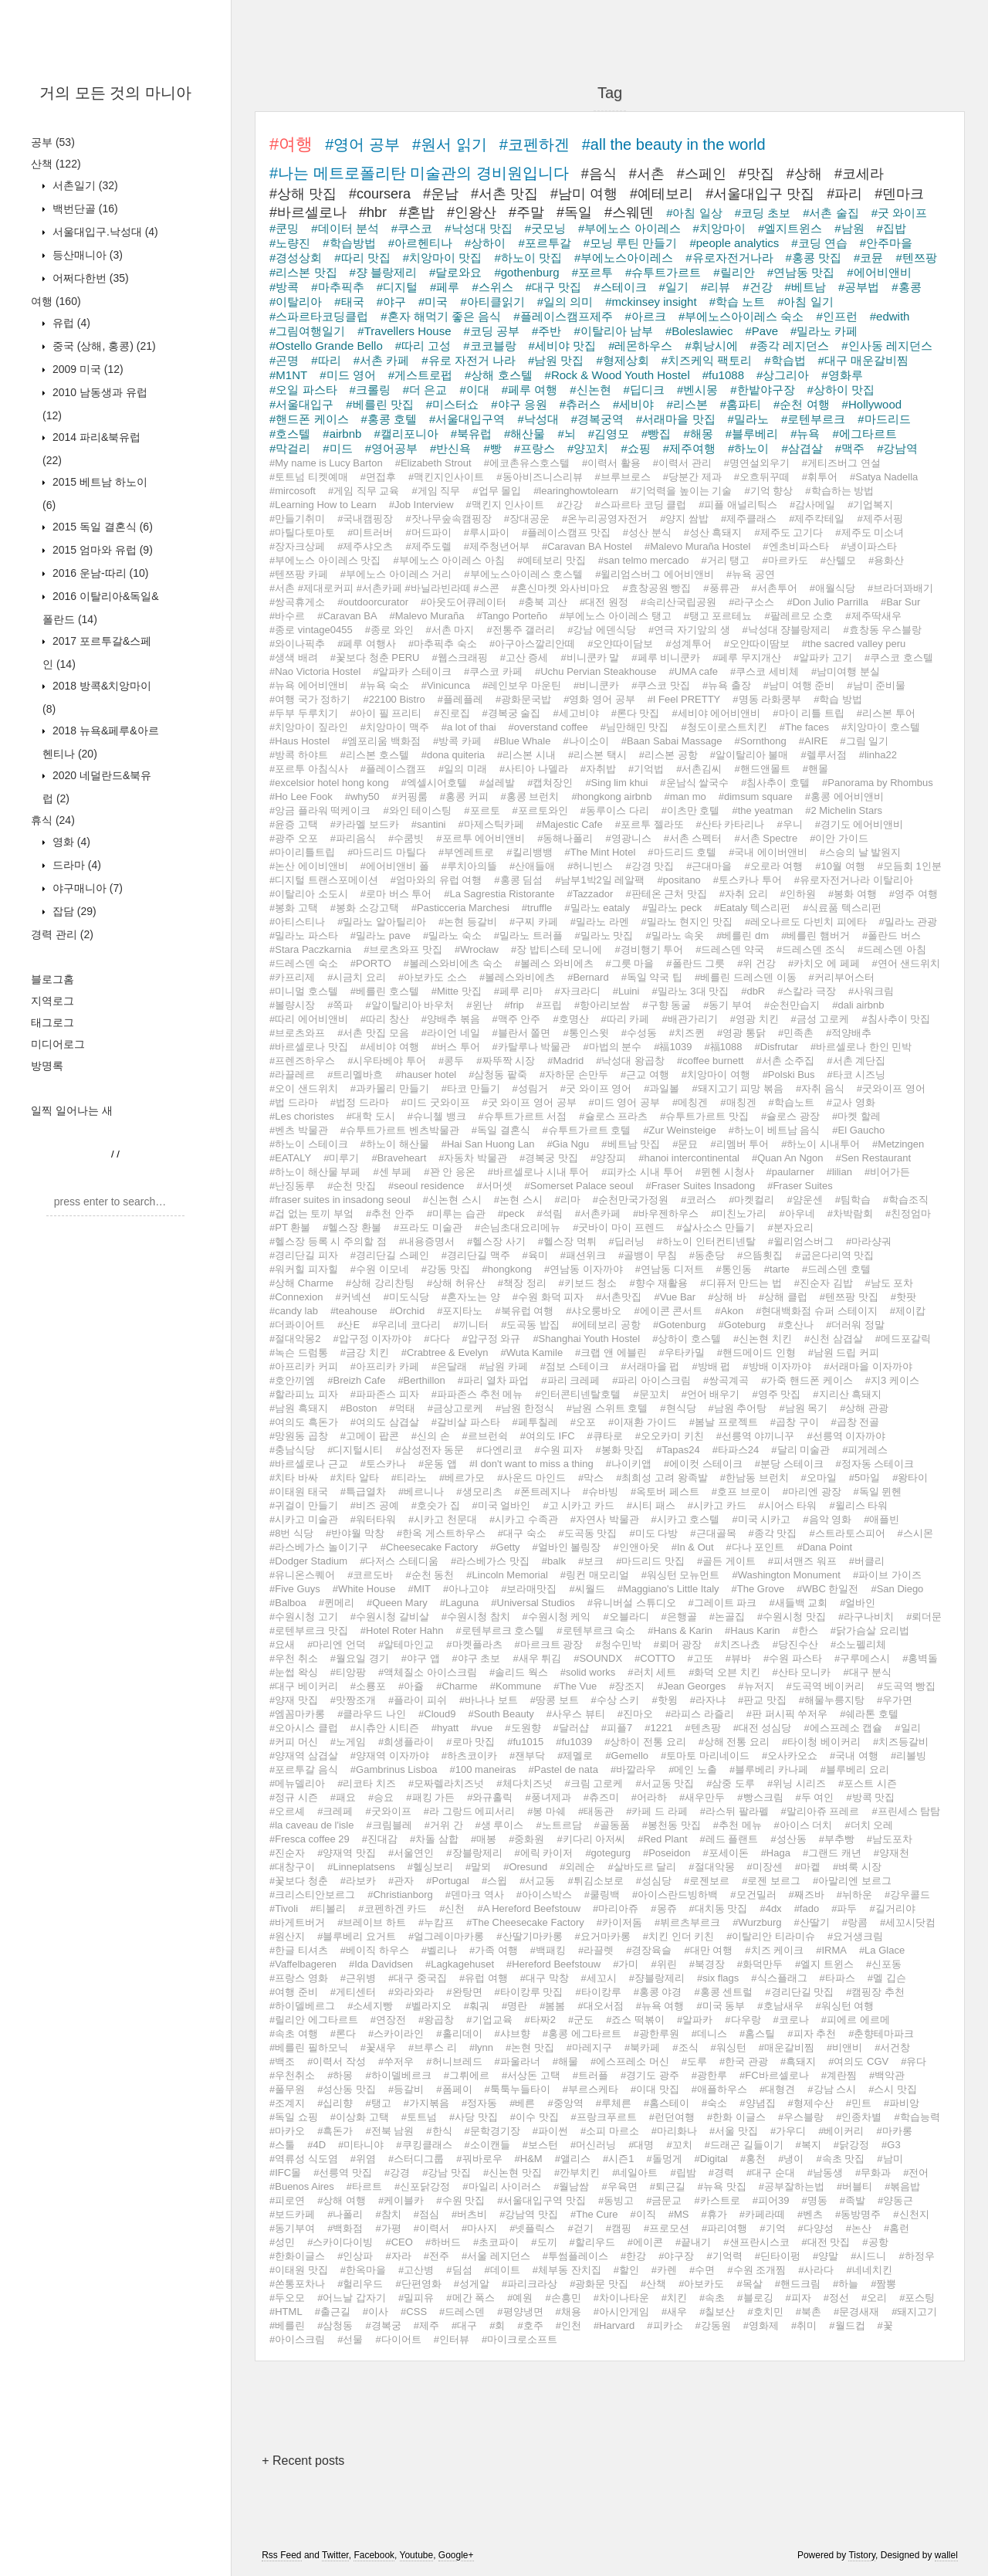  What do you see at coordinates (867, 1561) in the screenshot?
I see `#버클리` at bounding box center [867, 1561].